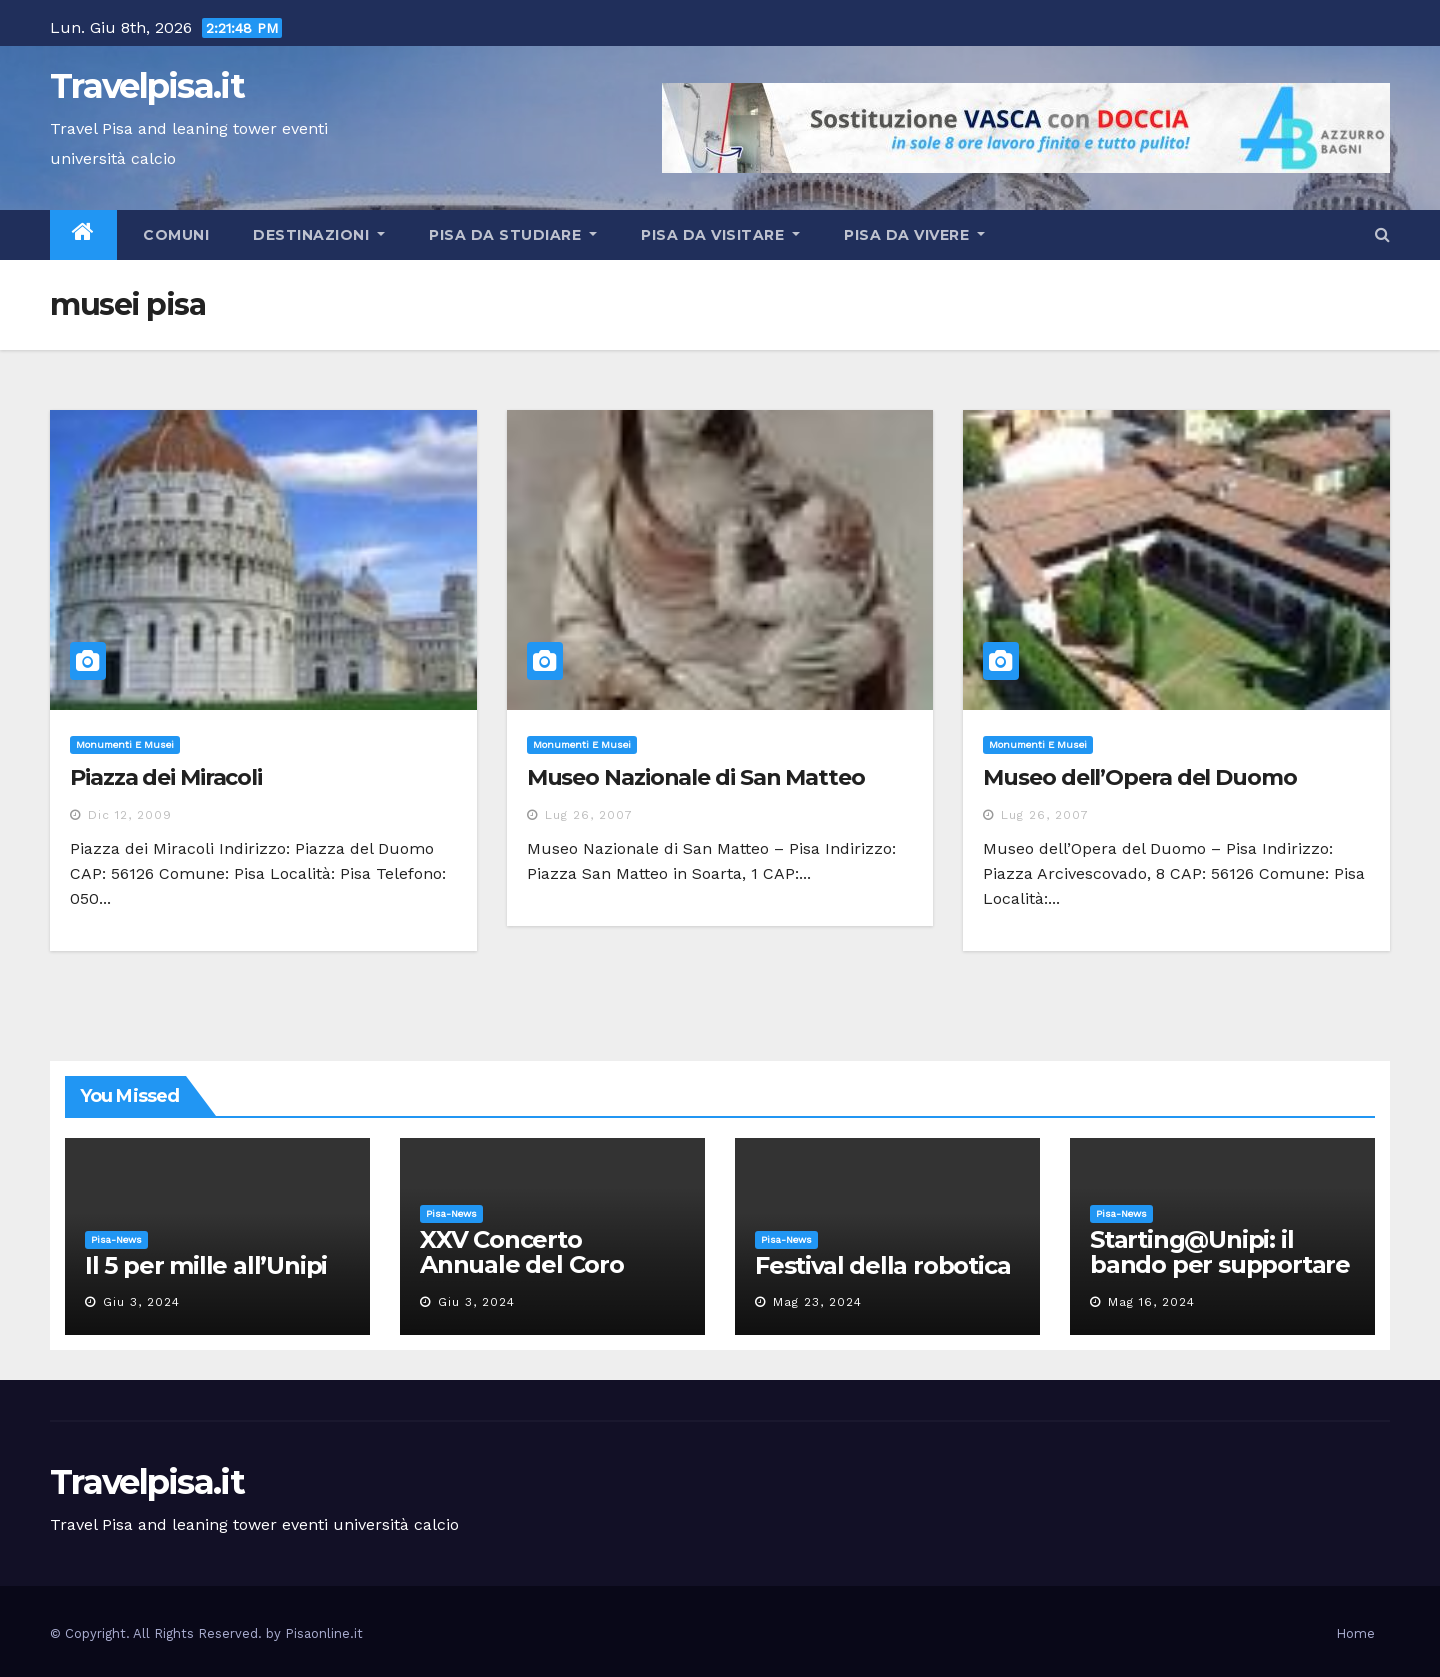  Describe the element at coordinates (696, 777) in the screenshot. I see `Museo Nazionale di San Matteo` at that location.